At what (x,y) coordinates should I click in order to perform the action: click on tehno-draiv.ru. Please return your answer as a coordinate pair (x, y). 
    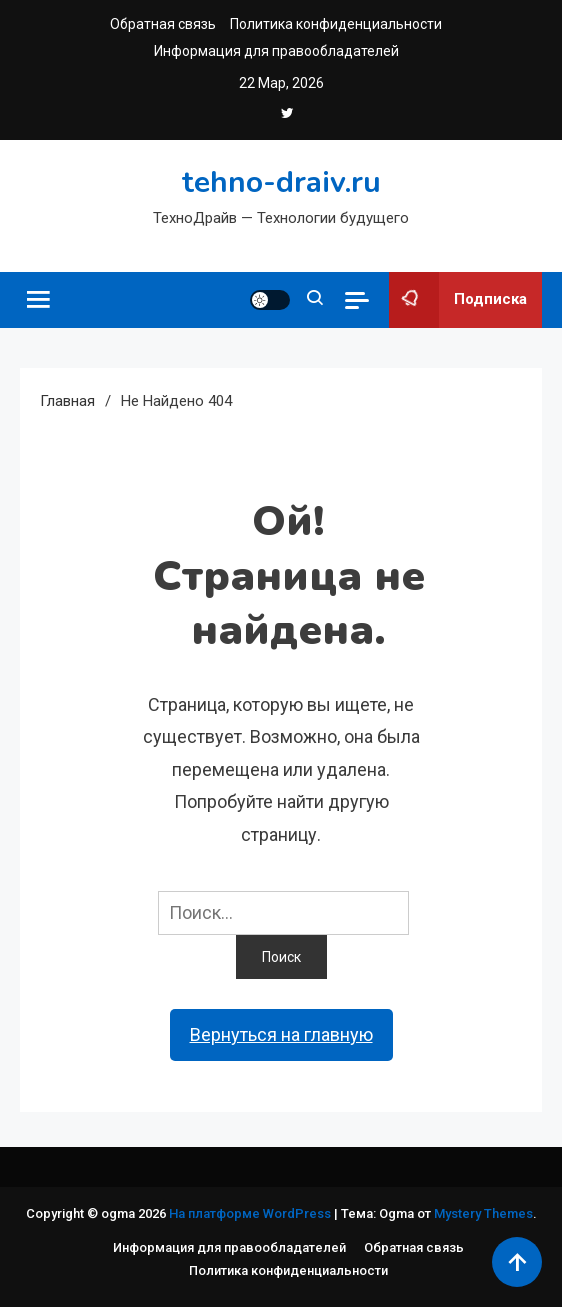
    Looking at the image, I should click on (281, 182).